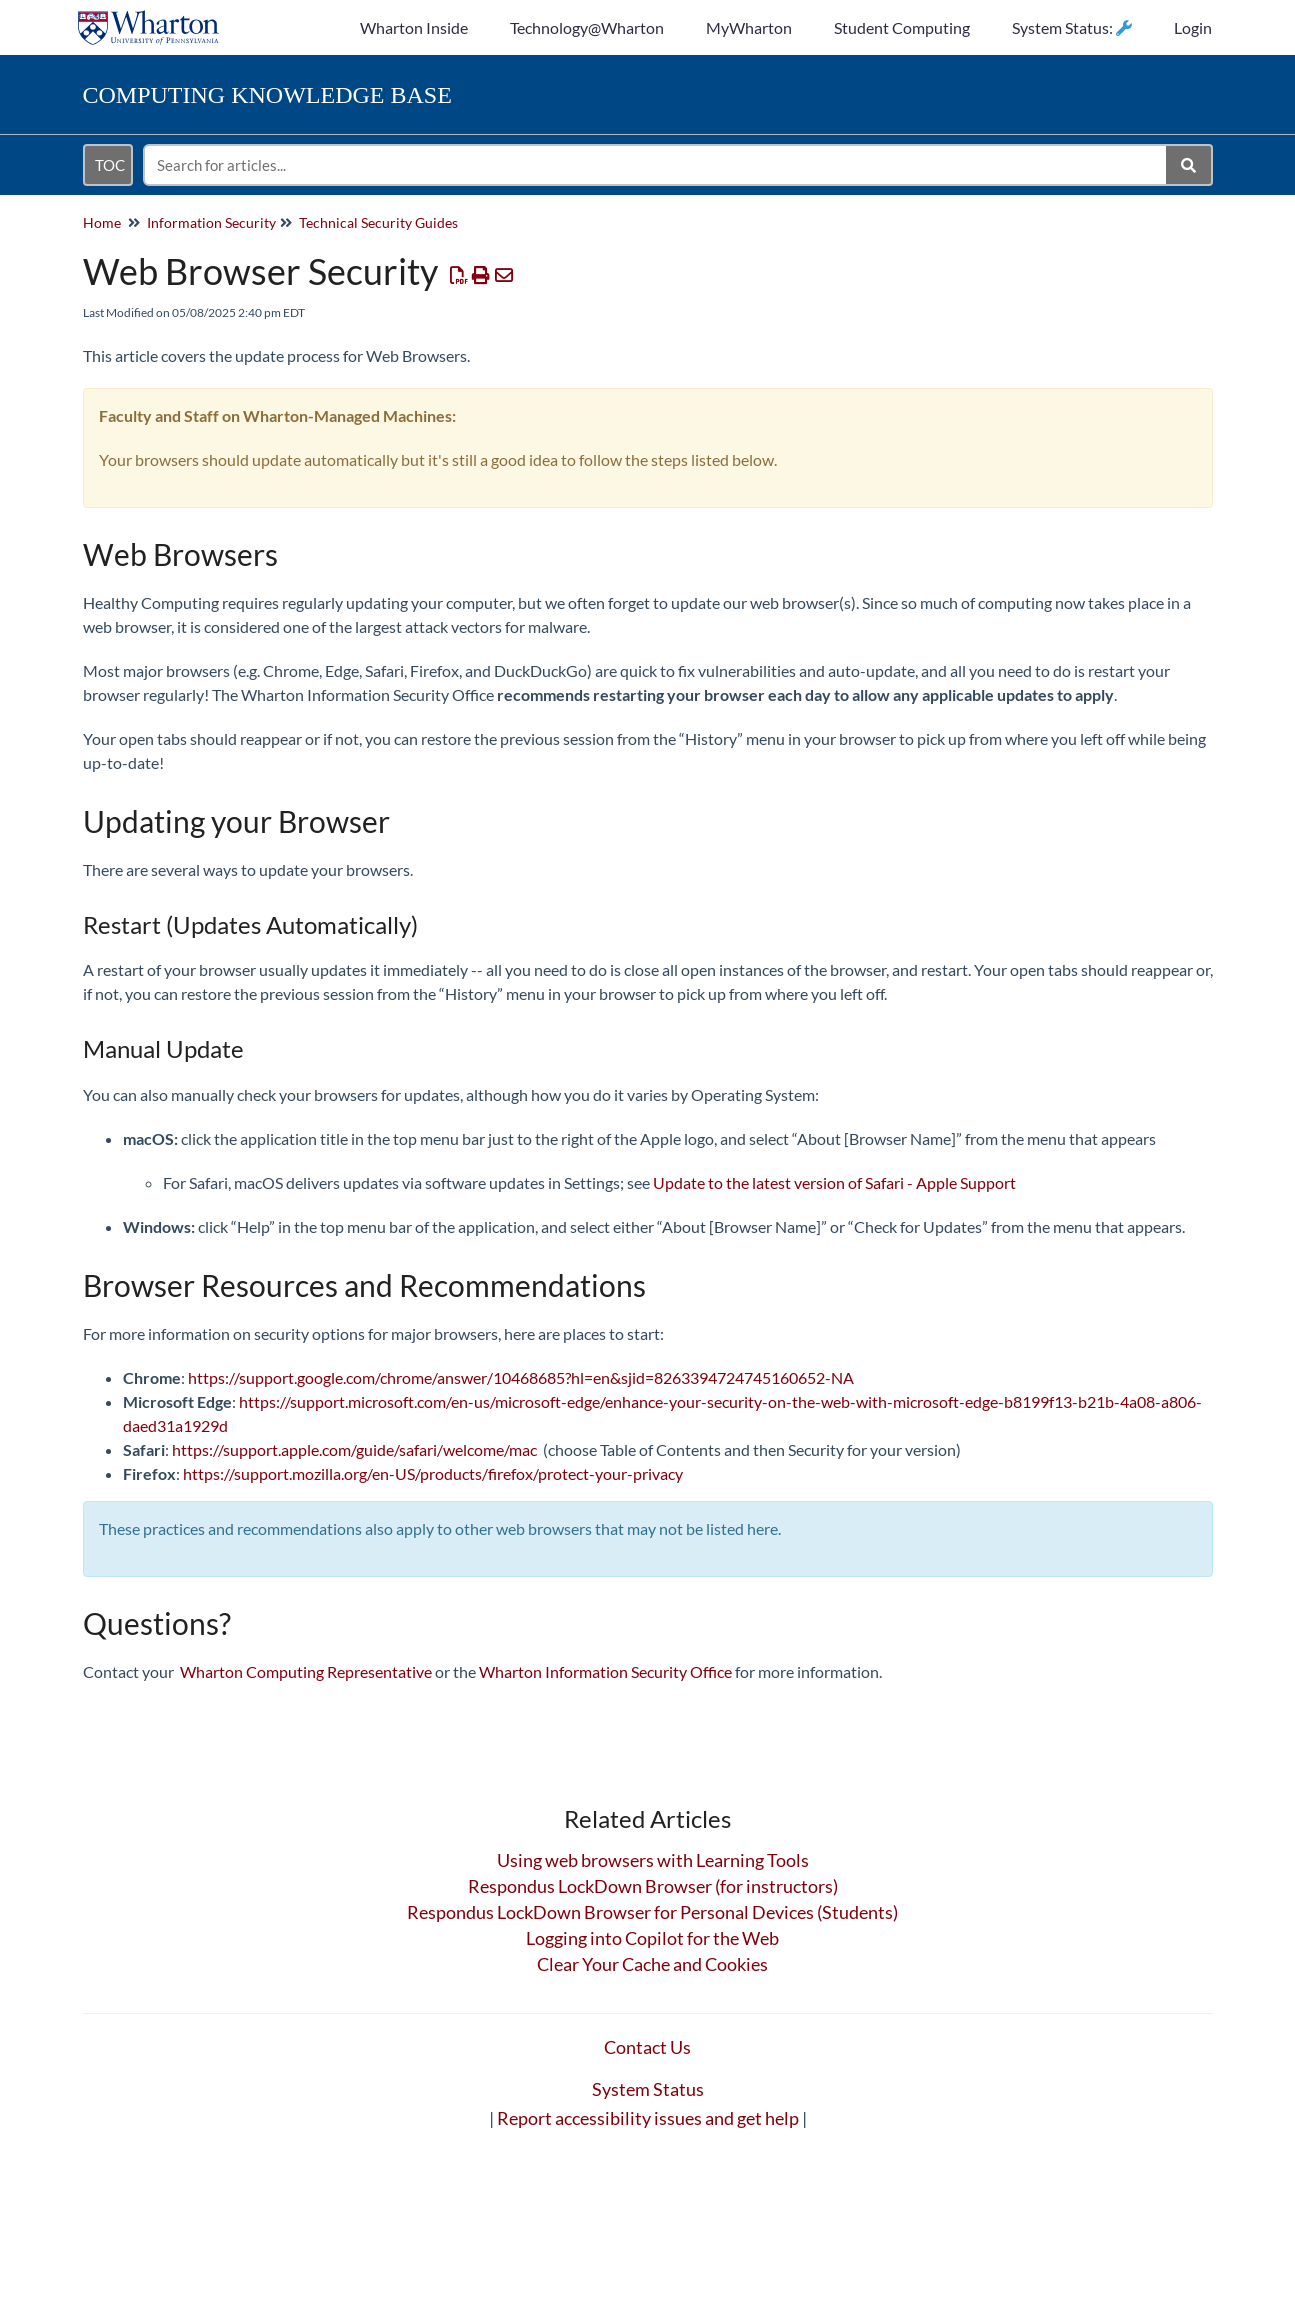 This screenshot has width=1295, height=2298. Describe the element at coordinates (647, 2047) in the screenshot. I see `Contact Us` at that location.